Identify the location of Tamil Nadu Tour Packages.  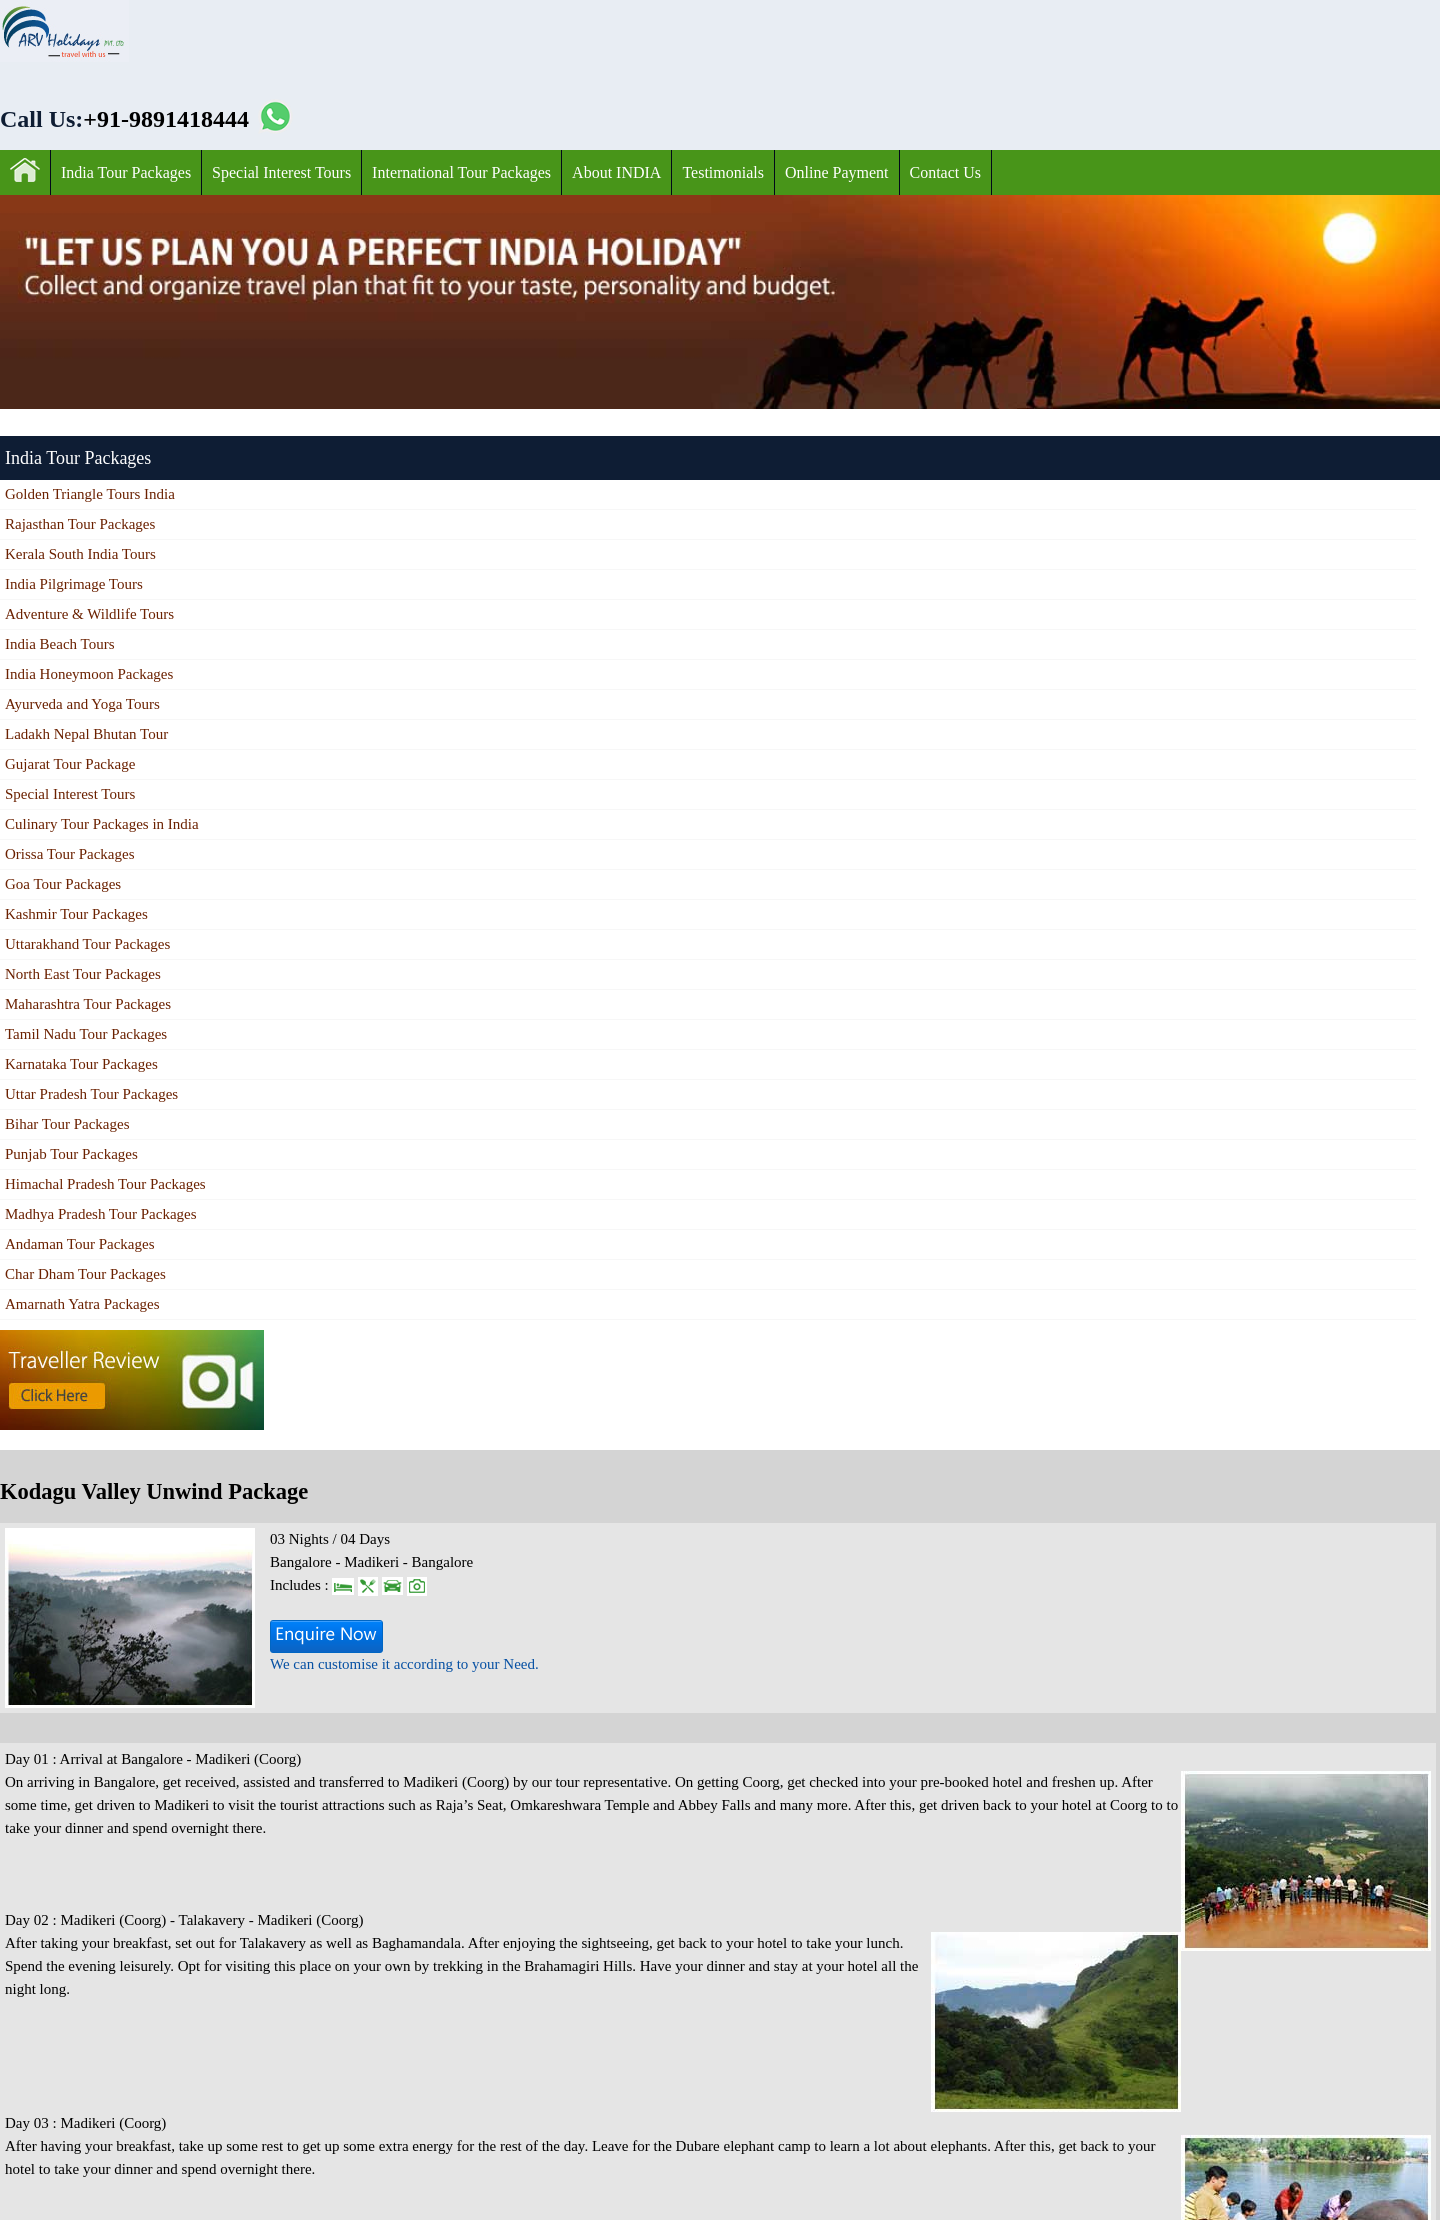
(86, 1034).